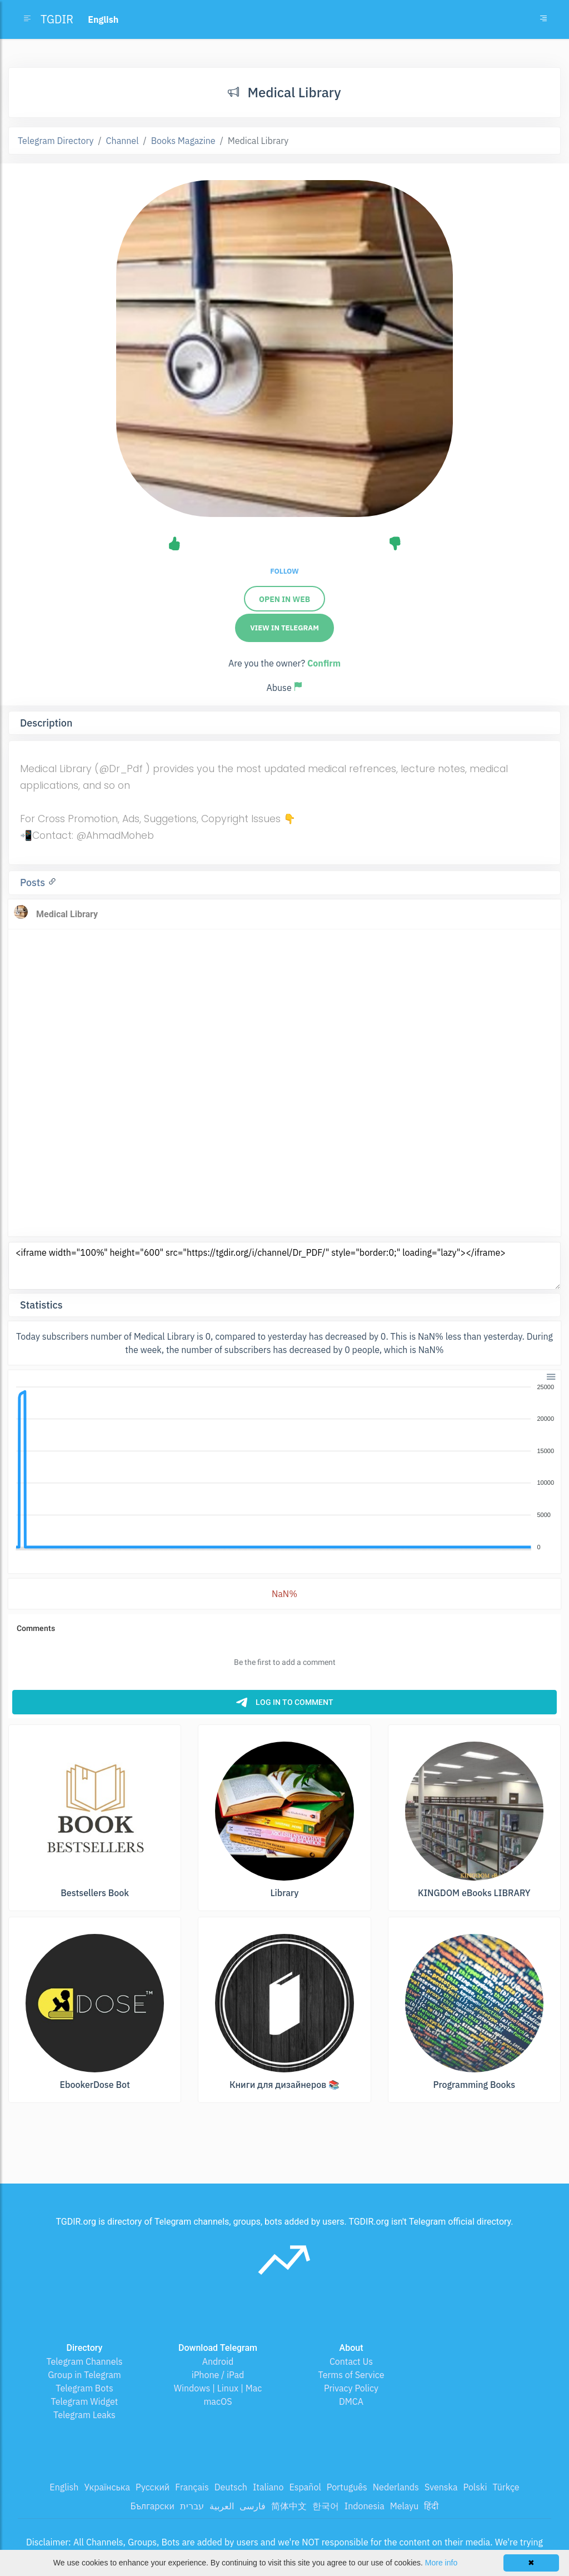  Describe the element at coordinates (63, 2487) in the screenshot. I see `English` at that location.